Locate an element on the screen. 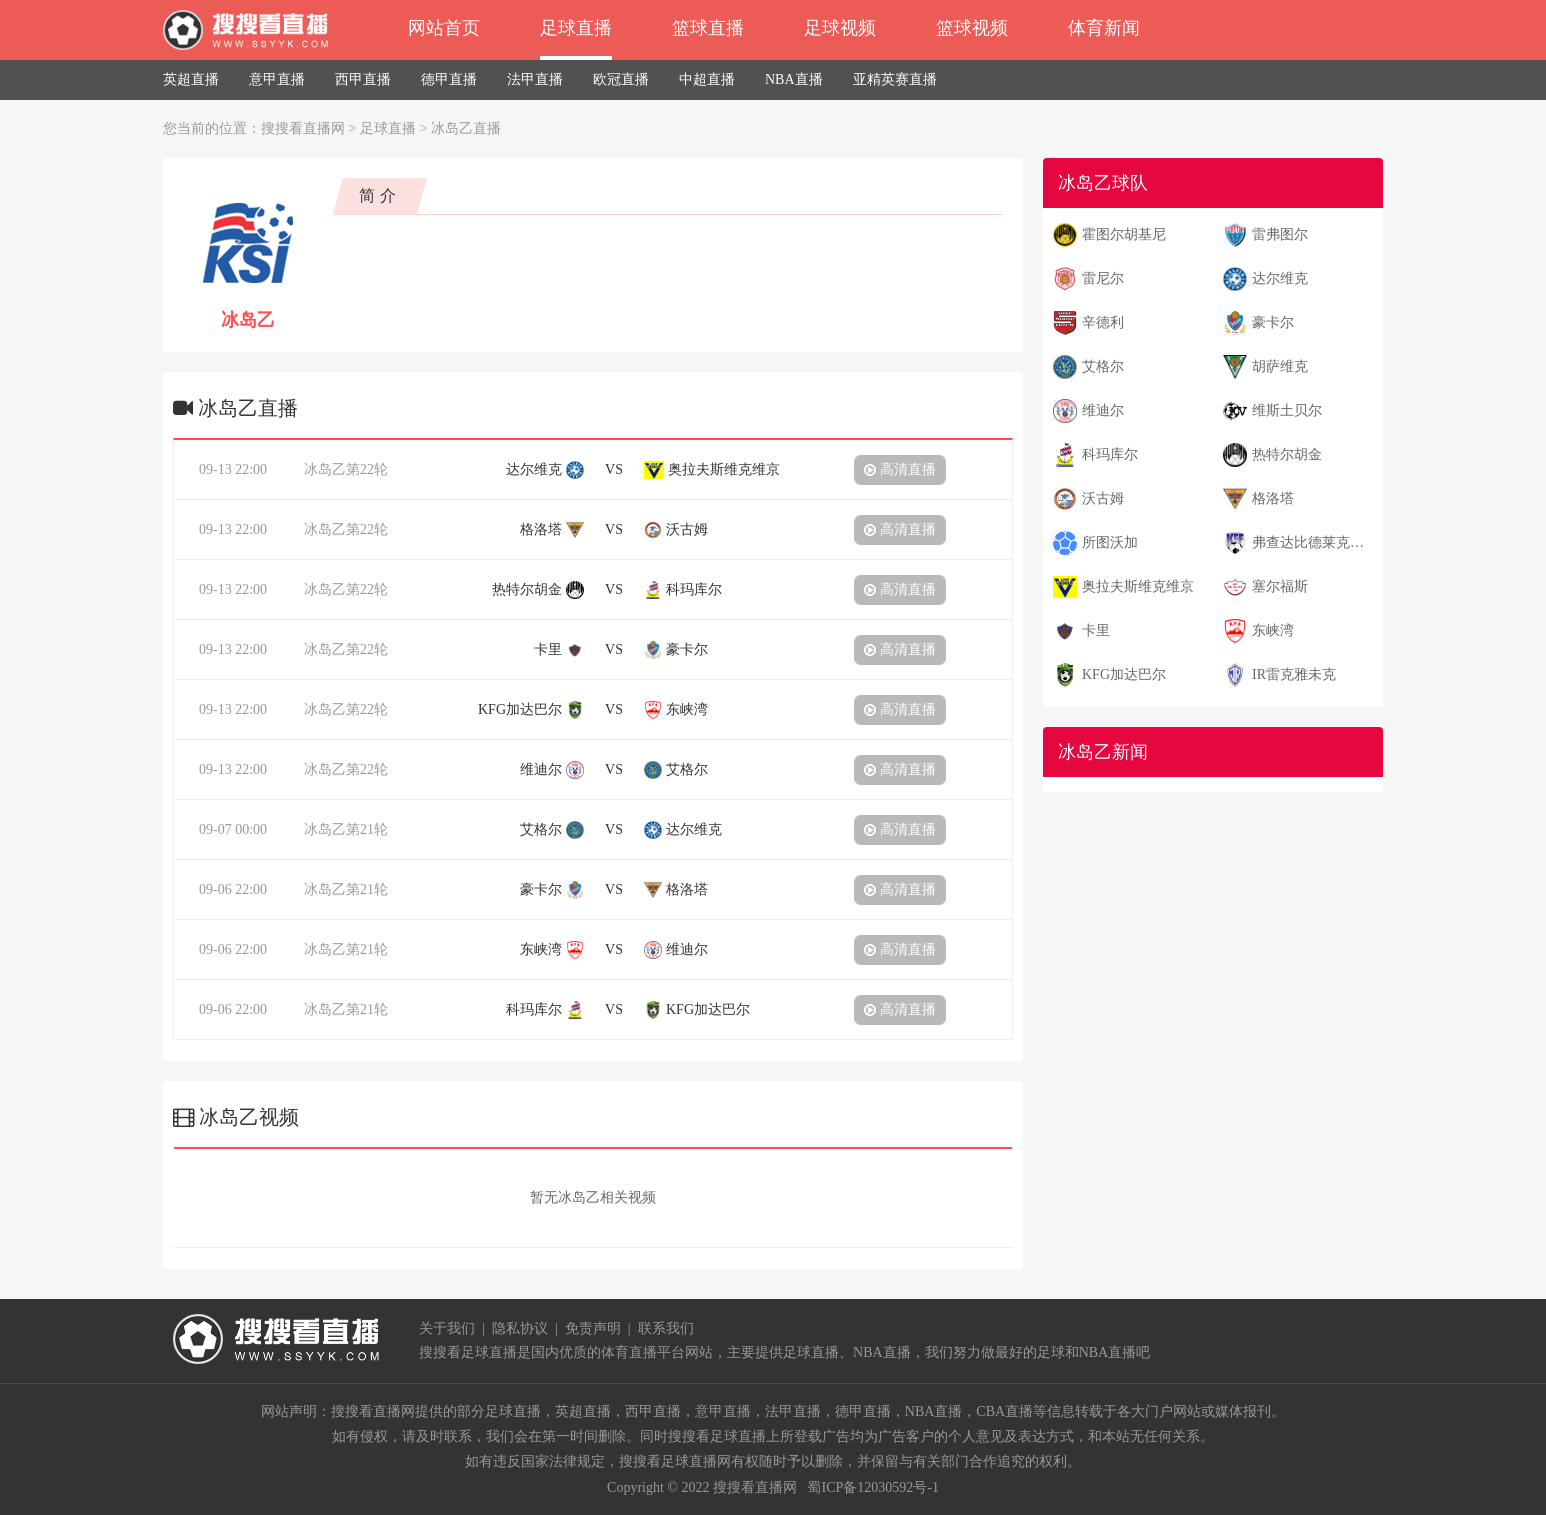  维迪尔 is located at coordinates (1103, 410).